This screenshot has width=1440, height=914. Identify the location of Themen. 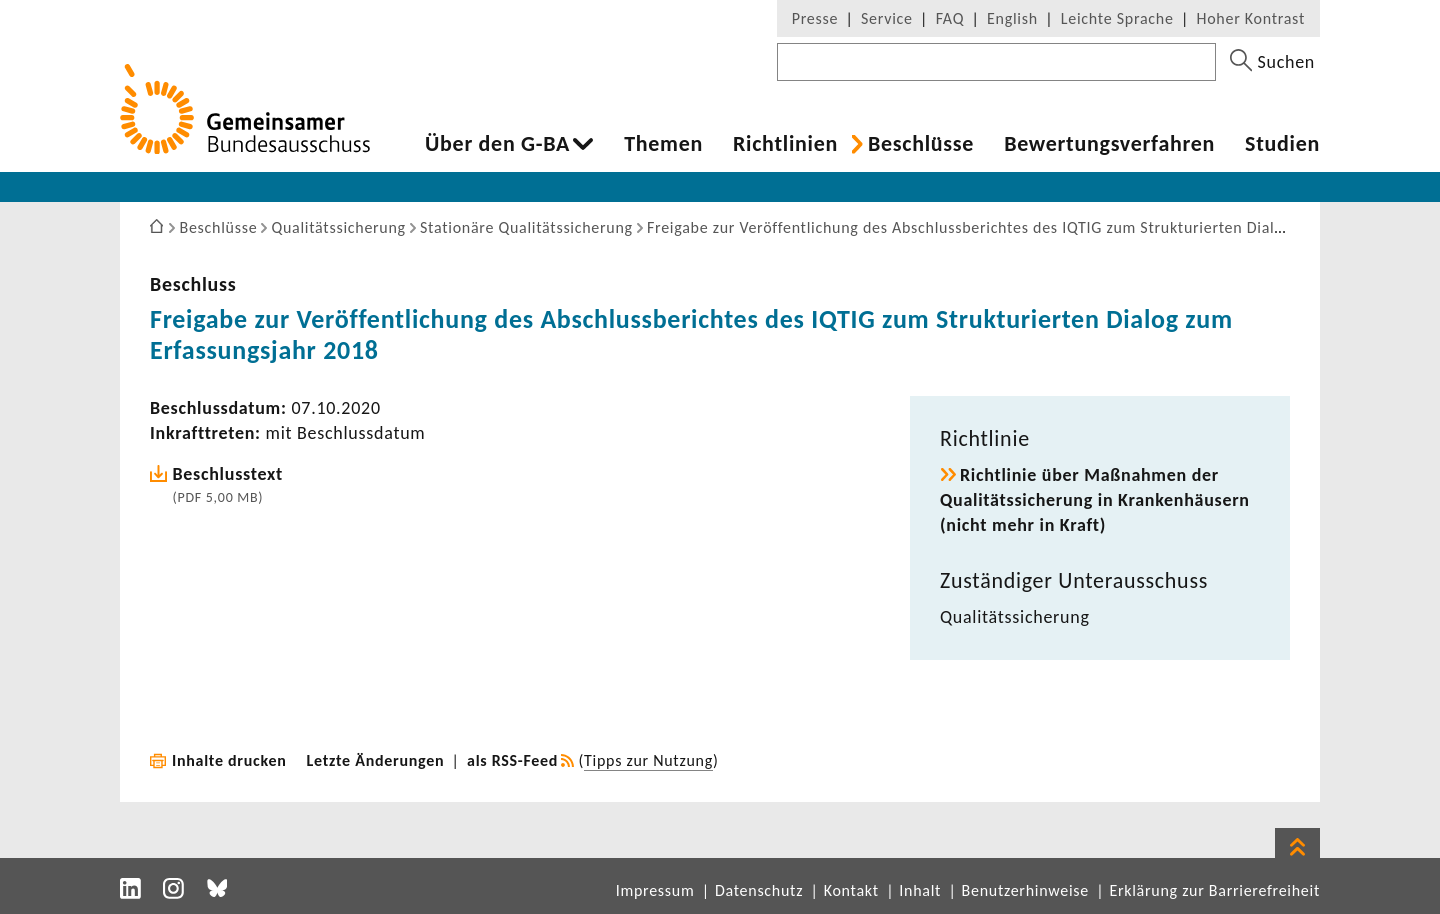
(663, 144).